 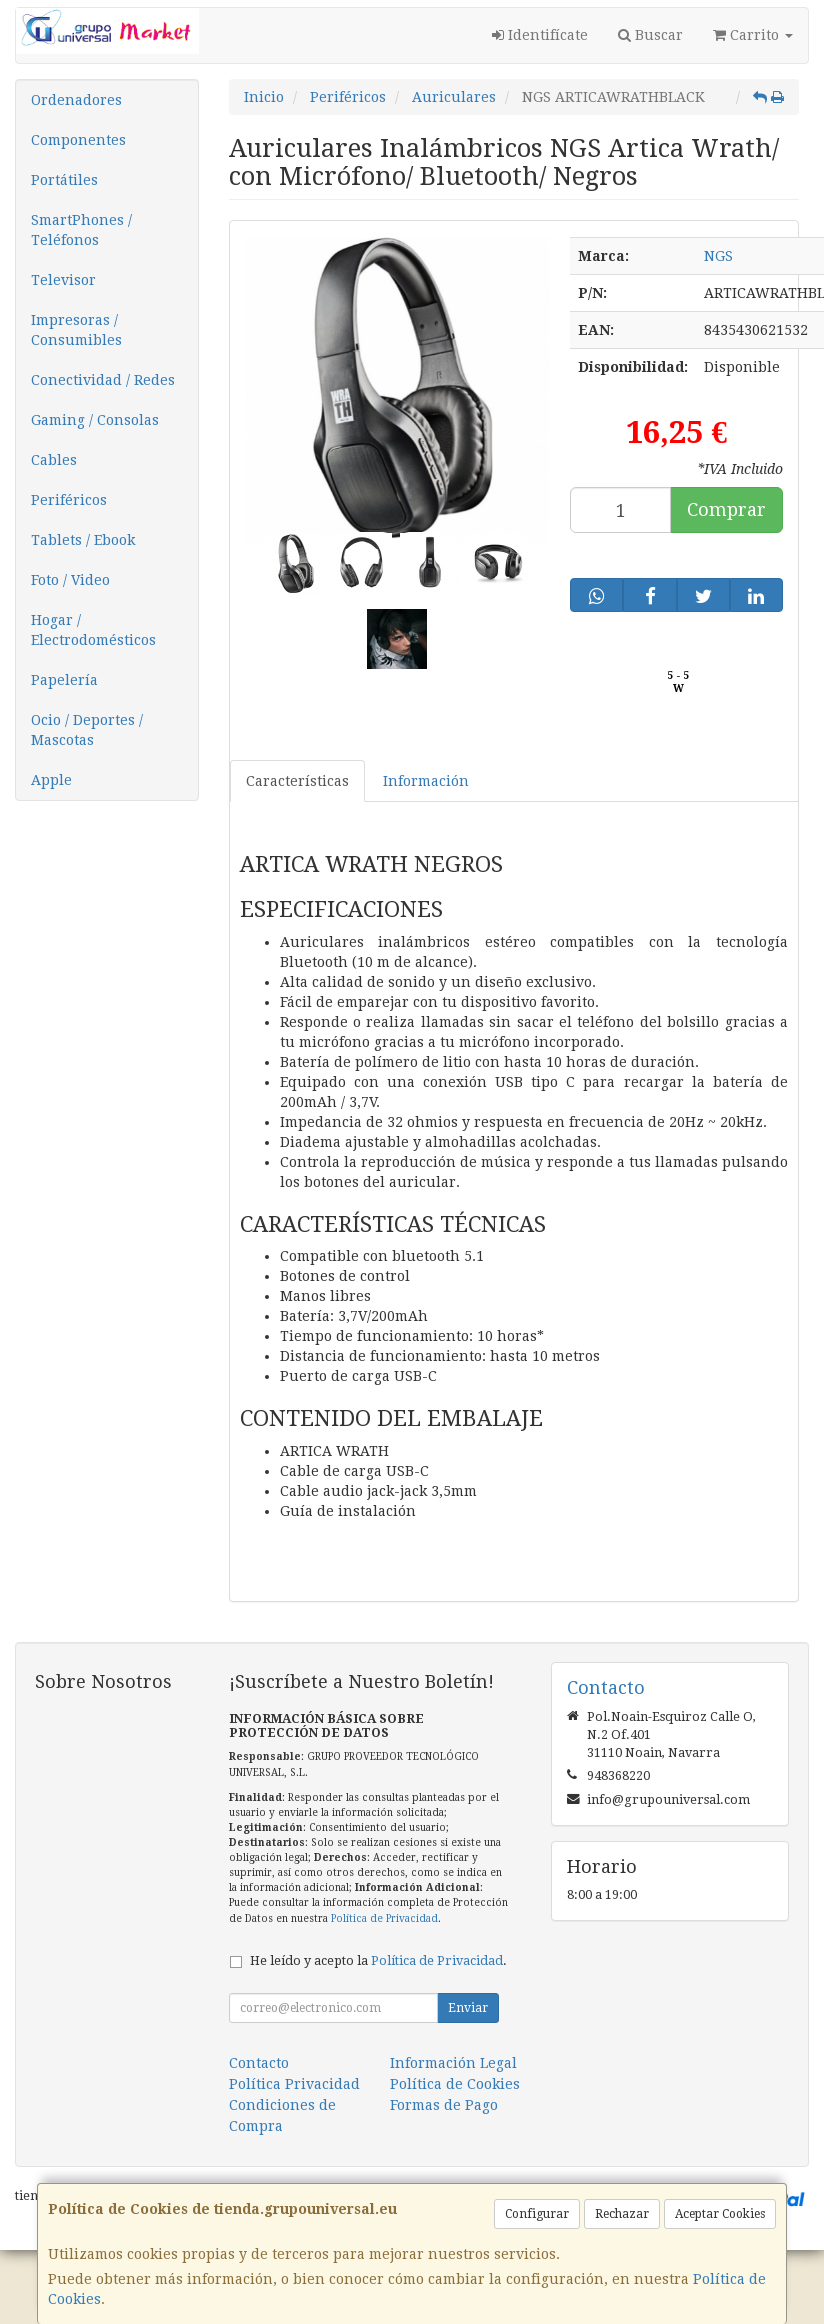 What do you see at coordinates (95, 420) in the screenshot?
I see `Gaming / Consolas` at bounding box center [95, 420].